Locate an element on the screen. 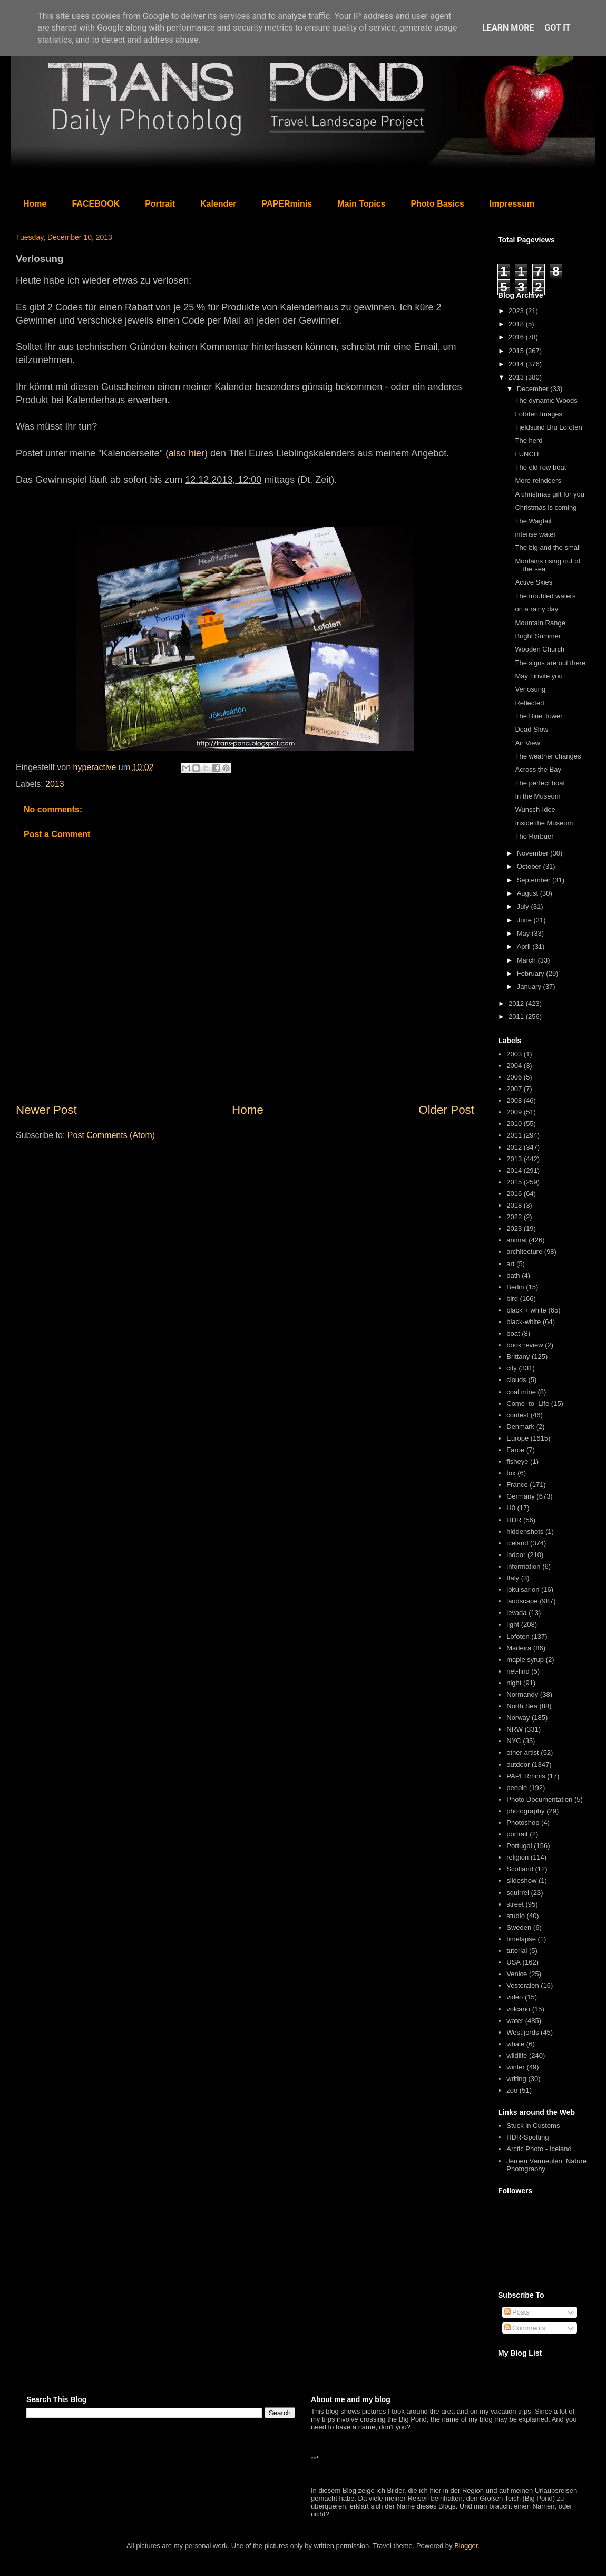  2016 is located at coordinates (517, 337).